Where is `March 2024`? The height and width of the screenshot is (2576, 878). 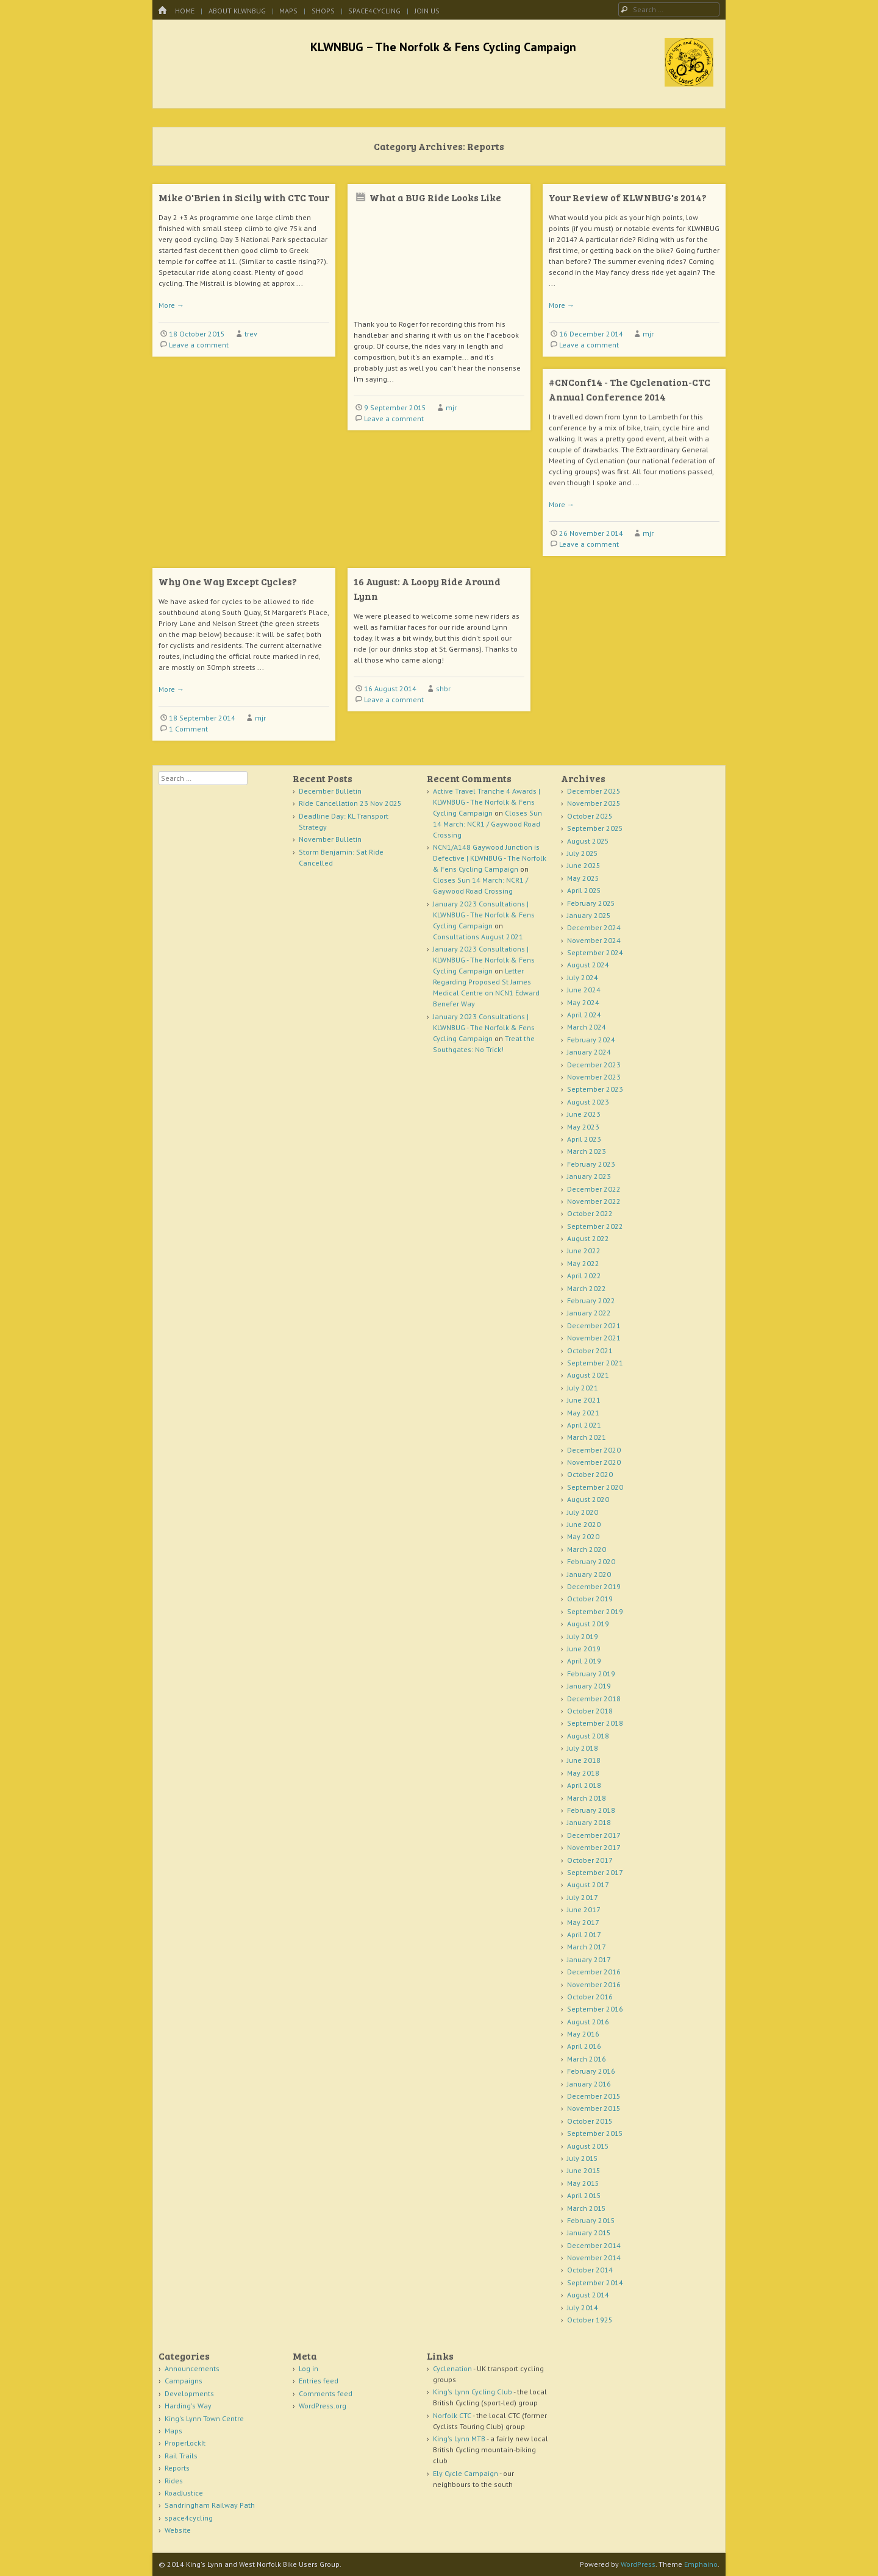 March 2024 is located at coordinates (586, 1026).